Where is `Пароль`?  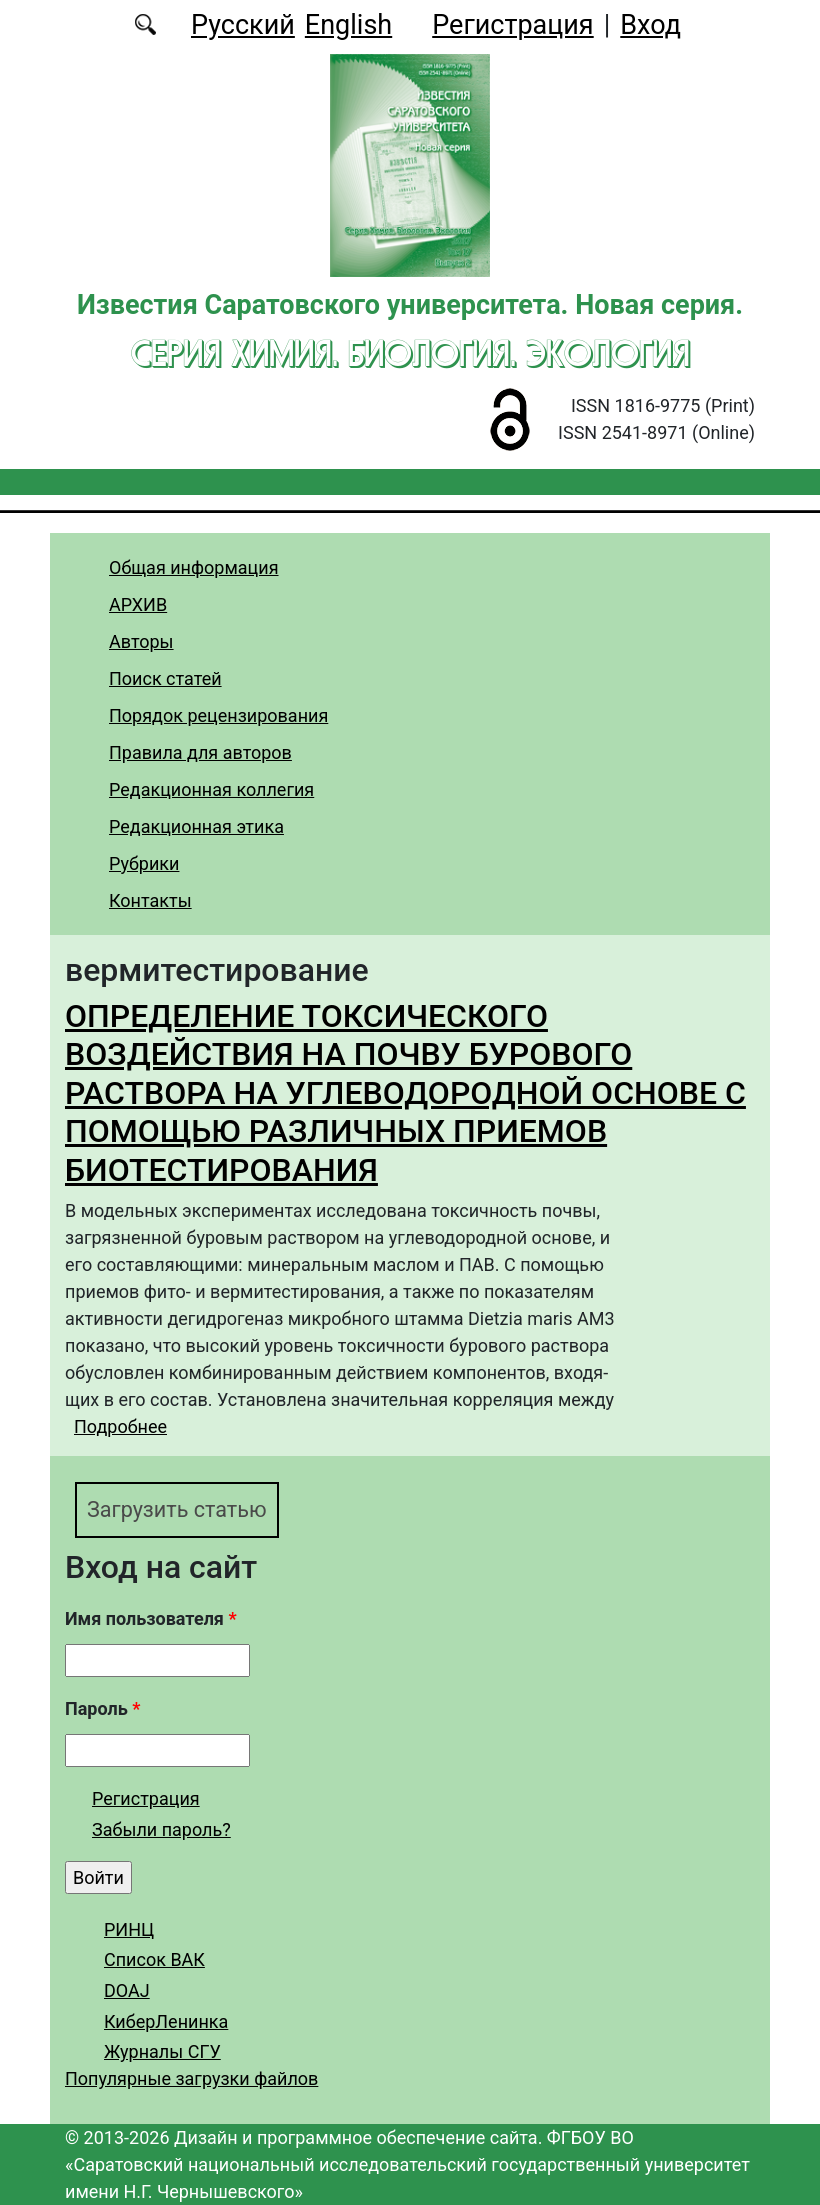 Пароль is located at coordinates (102, 1708).